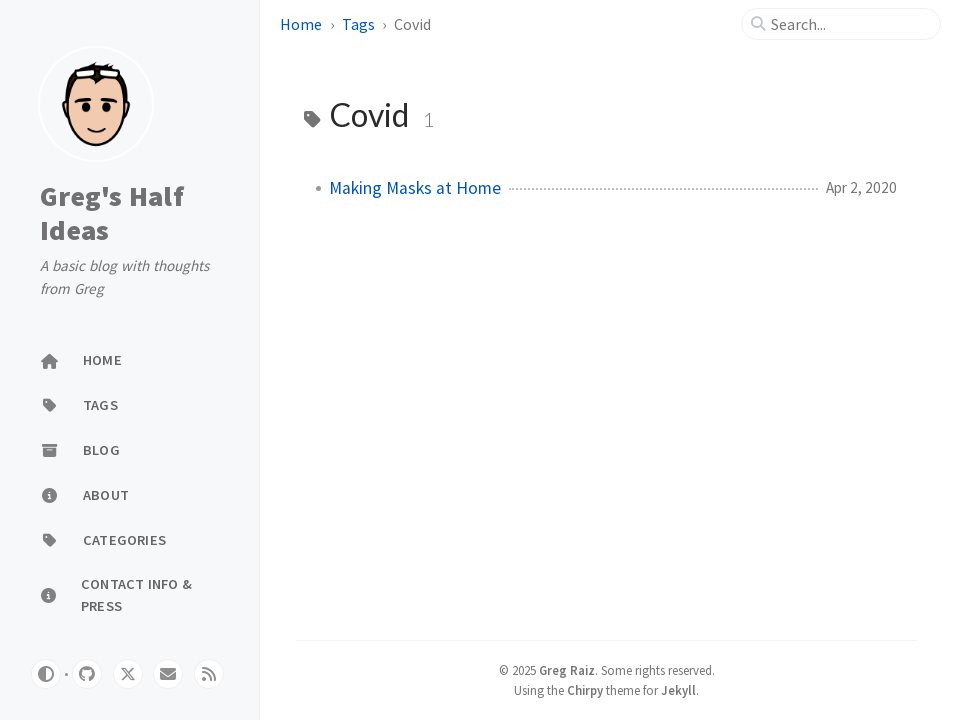 The image size is (953, 720). I want to click on Chirpy, so click(585, 690).